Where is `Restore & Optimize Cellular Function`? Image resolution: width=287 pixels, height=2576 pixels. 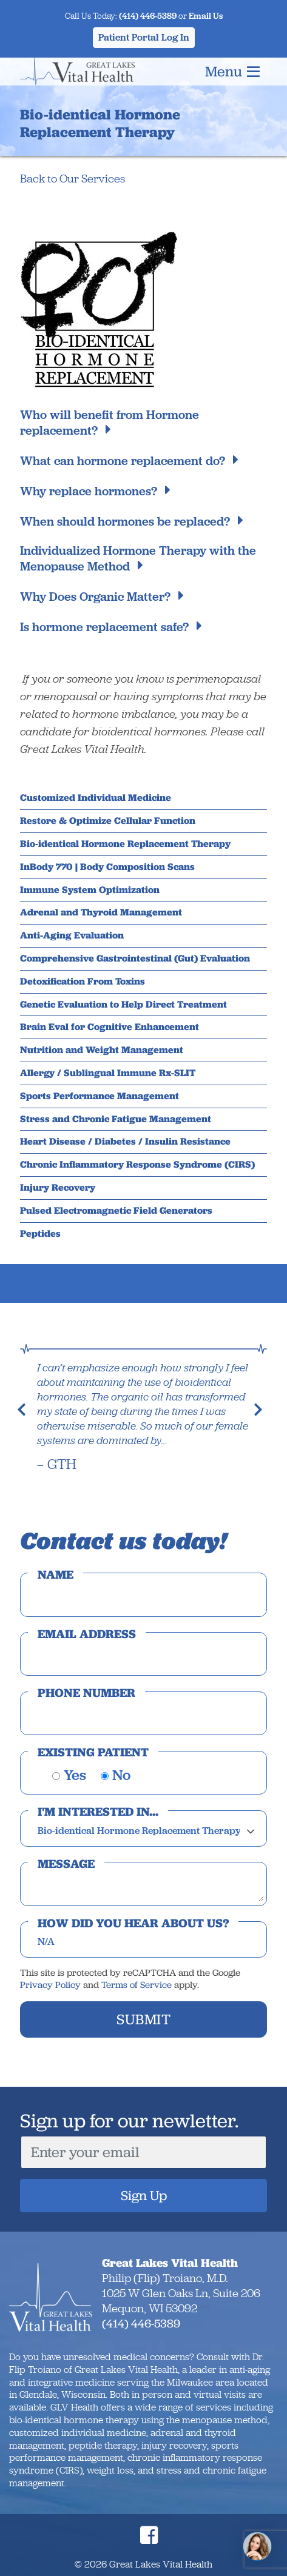
Restore & Optimize Cellular Function is located at coordinates (107, 821).